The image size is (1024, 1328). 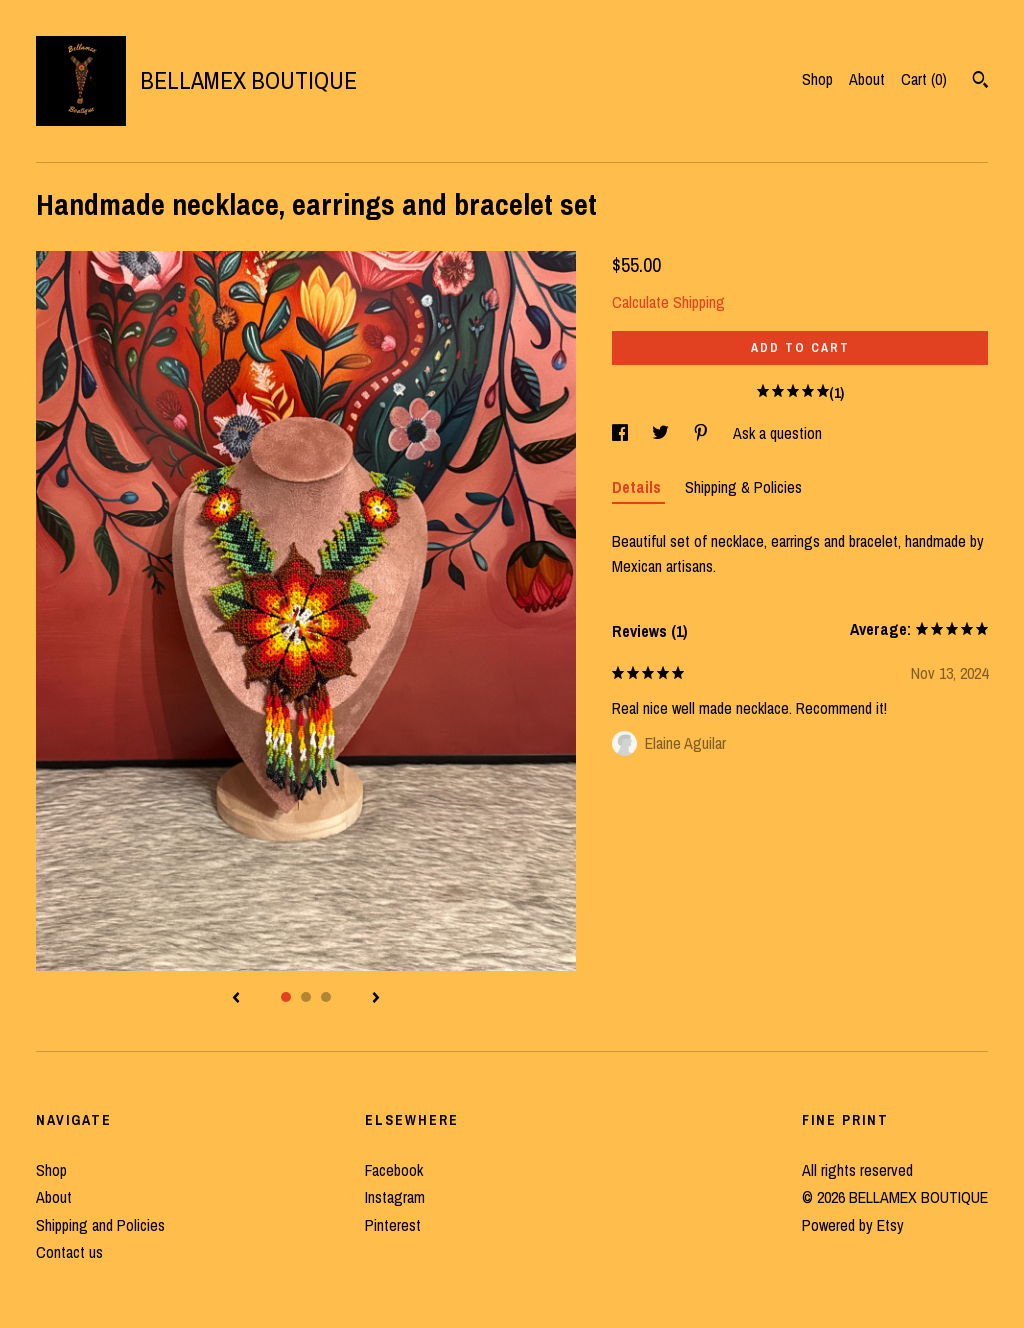 I want to click on Facebook, so click(x=394, y=1170).